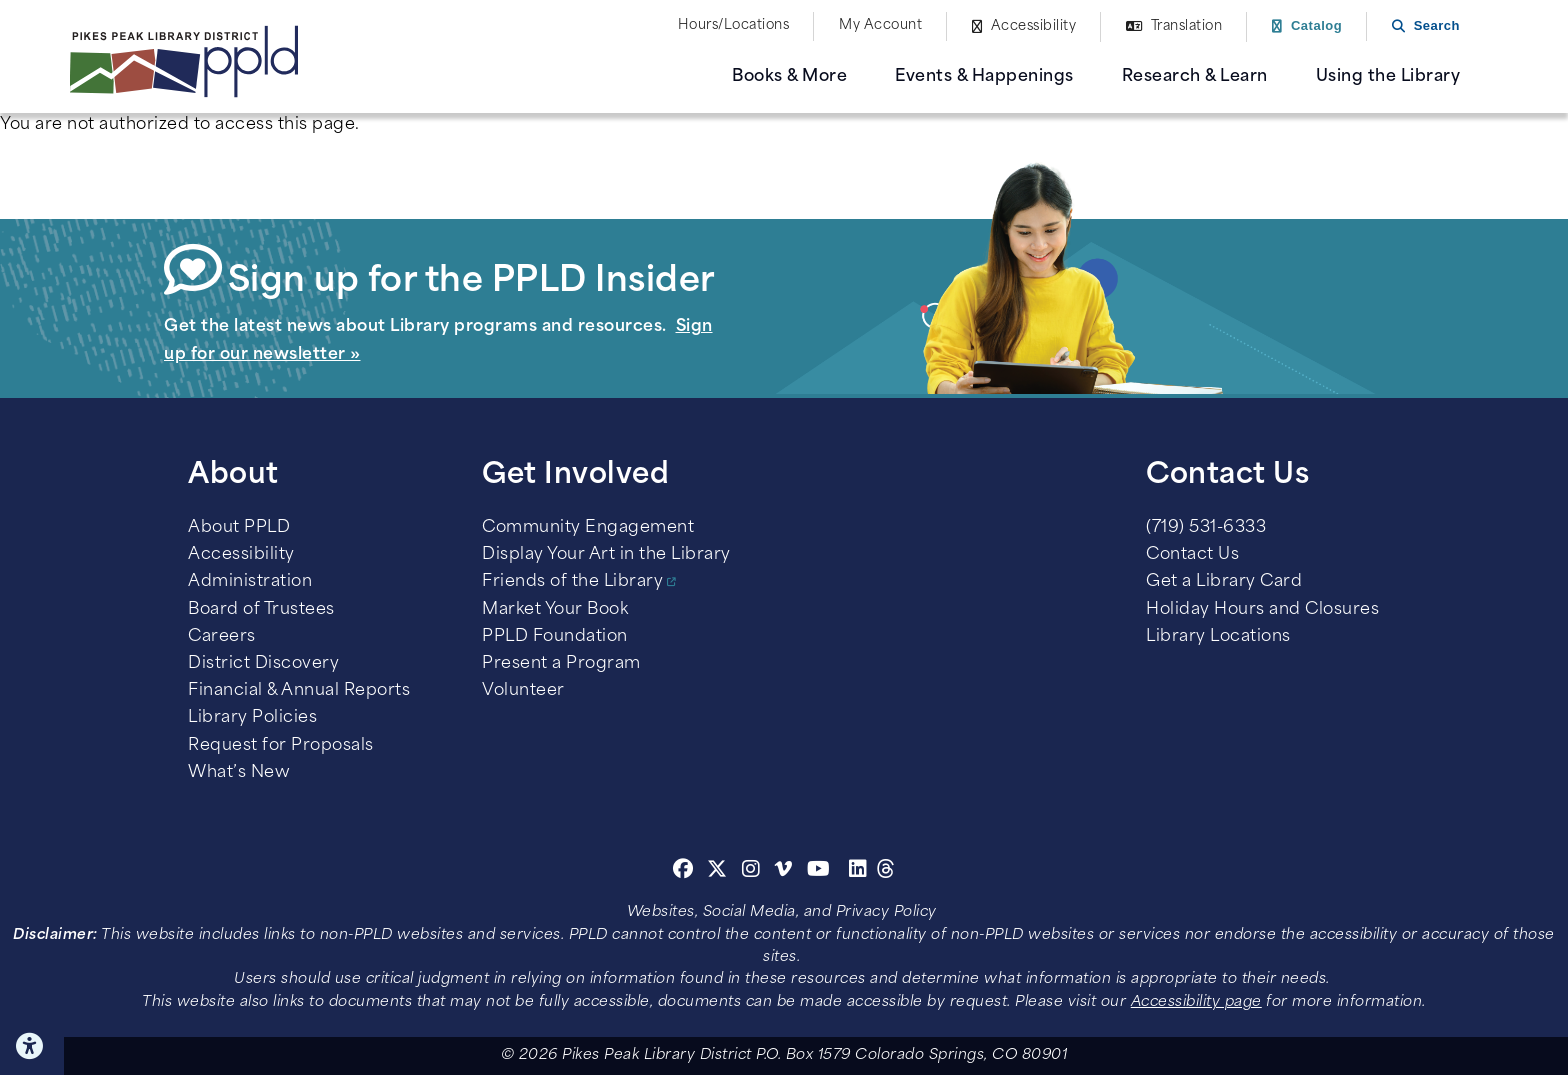 The width and height of the screenshot is (1568, 1075). I want to click on [Twitter], so click(717, 872).